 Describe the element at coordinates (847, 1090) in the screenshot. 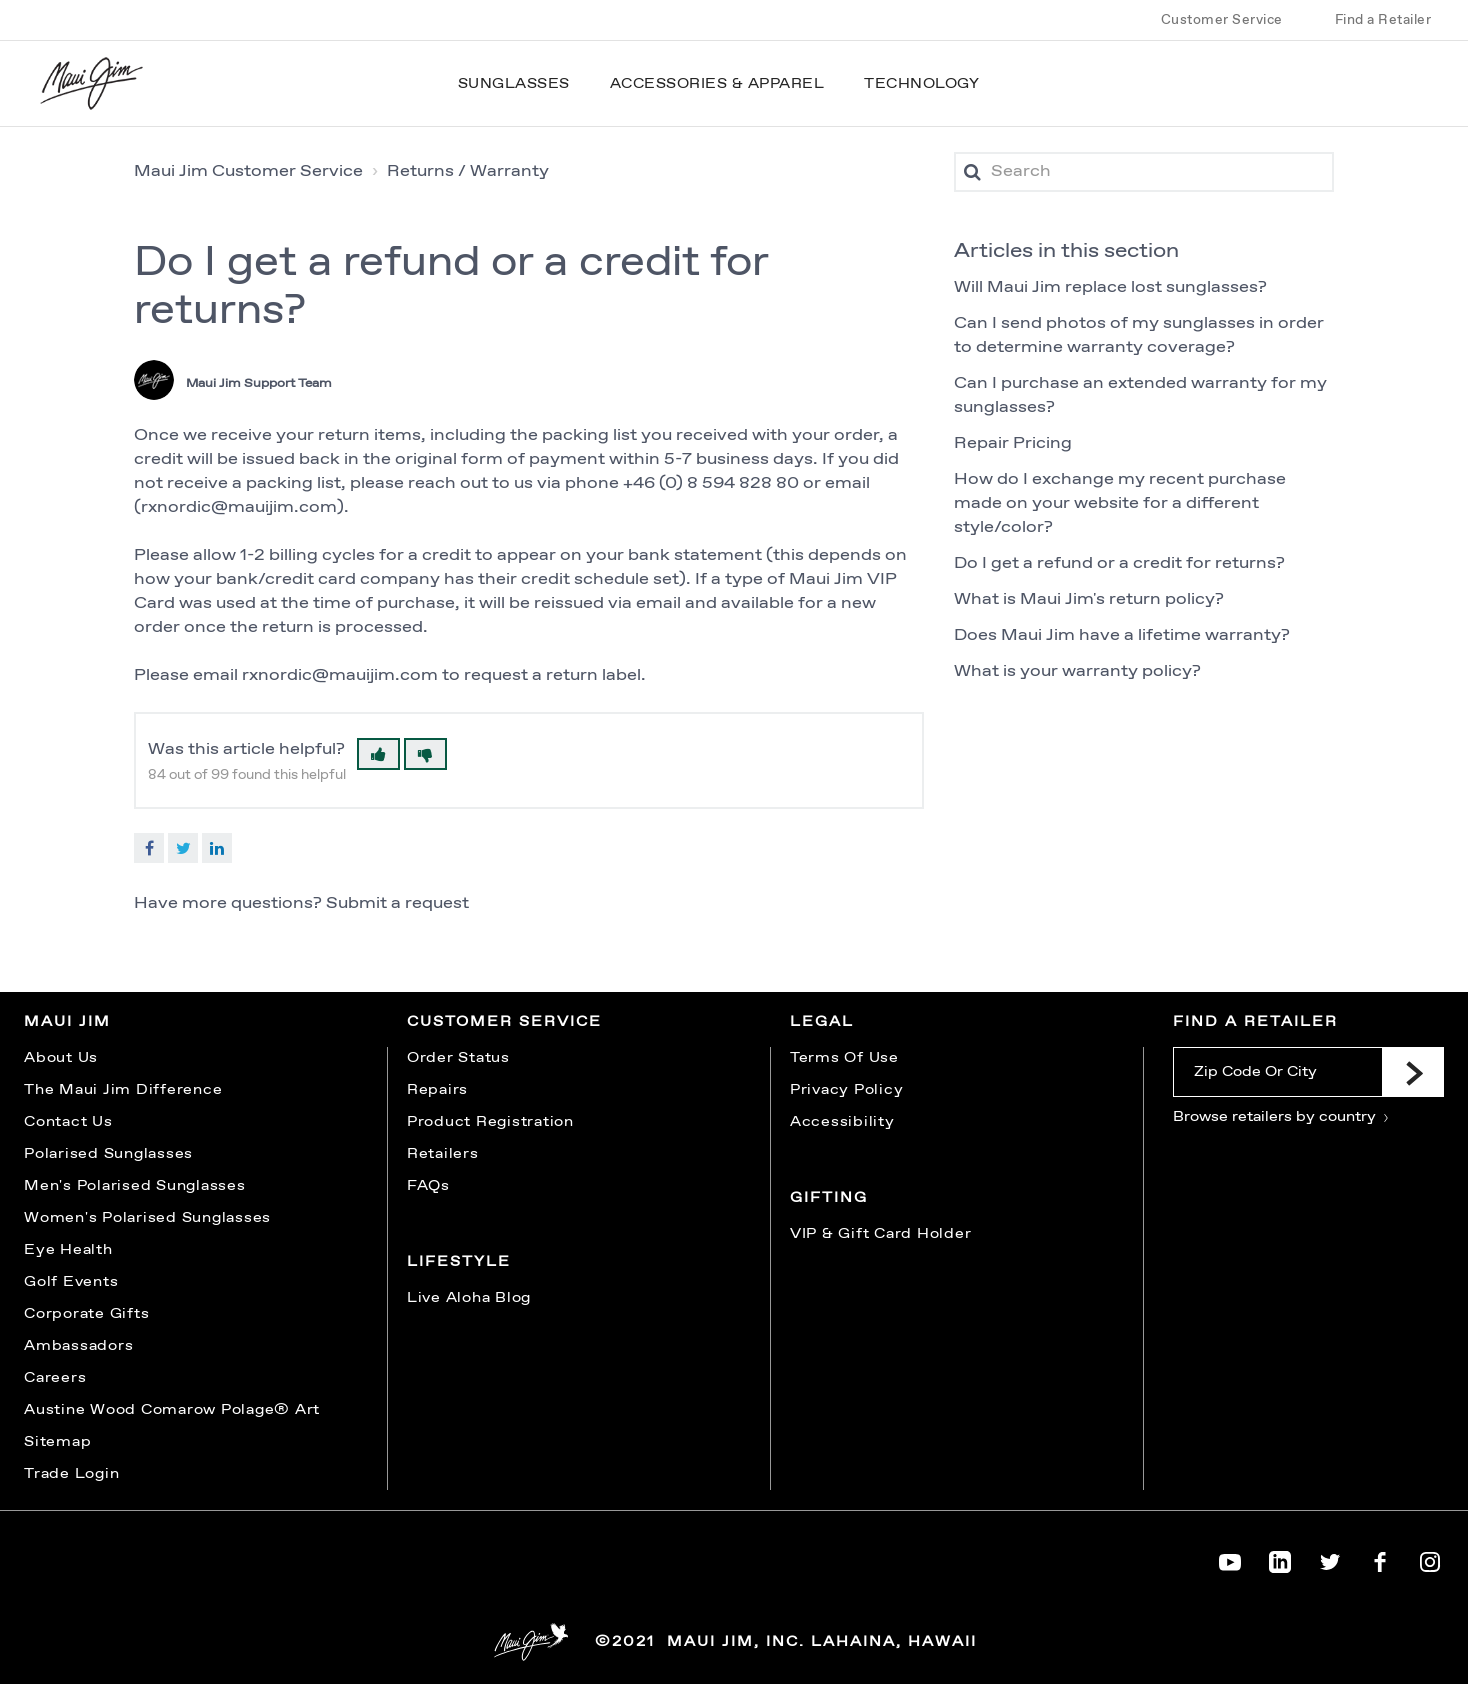

I see `Privacy Policy` at that location.